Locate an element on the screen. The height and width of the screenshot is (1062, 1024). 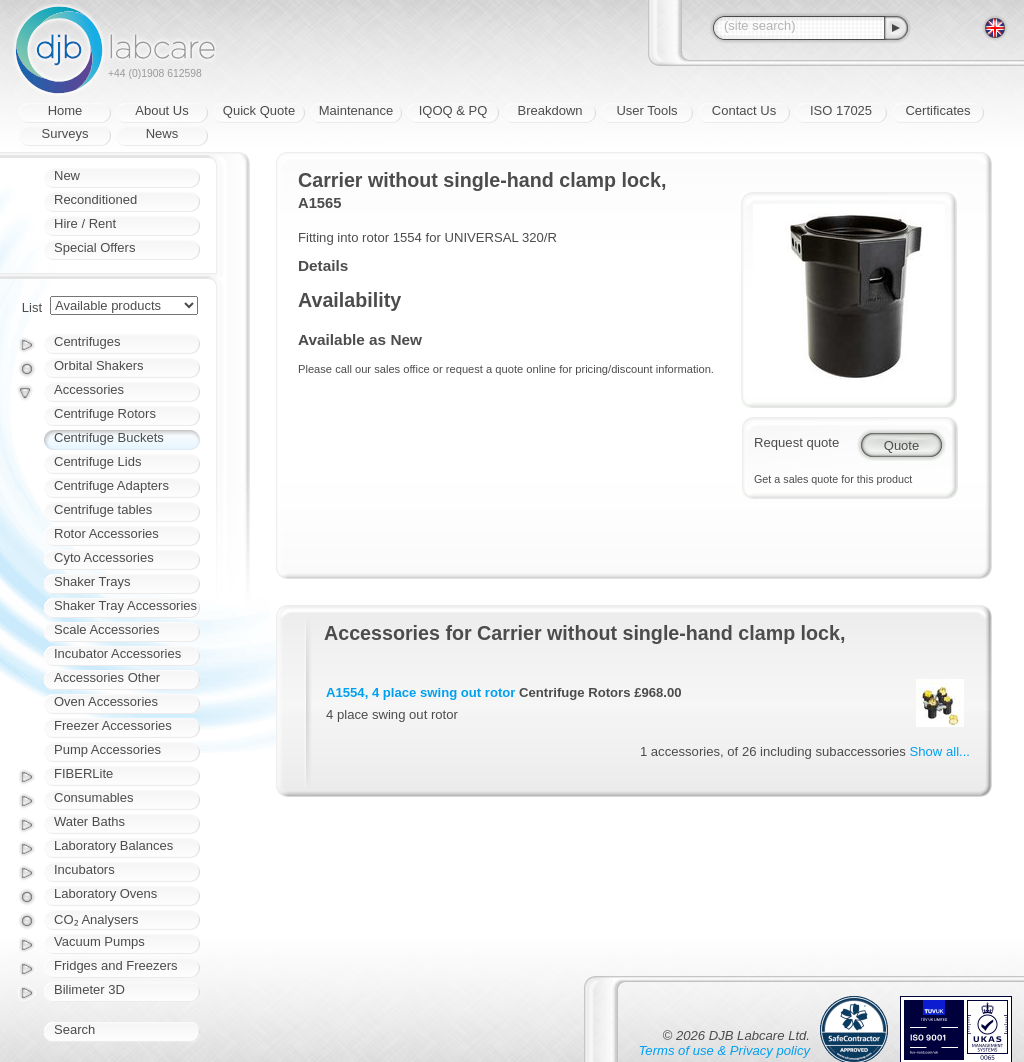
Hire / Rent is located at coordinates (85, 223).